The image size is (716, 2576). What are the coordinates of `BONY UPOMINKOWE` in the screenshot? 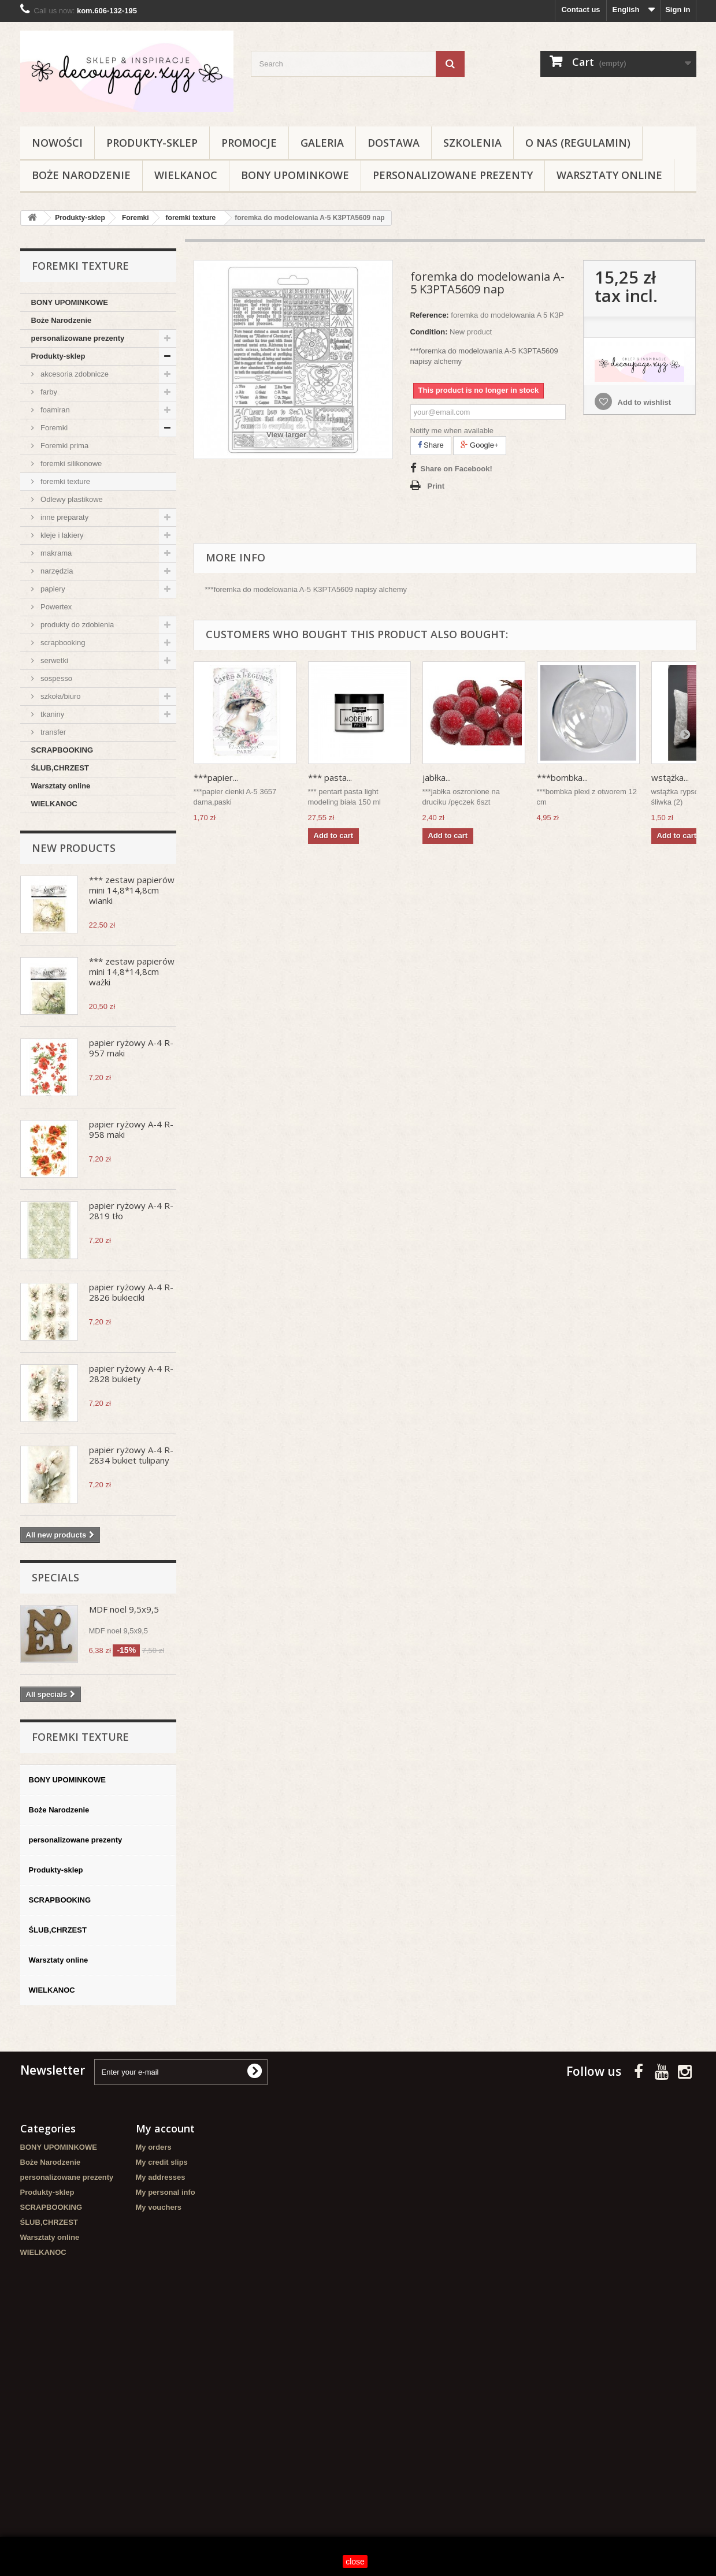 It's located at (295, 175).